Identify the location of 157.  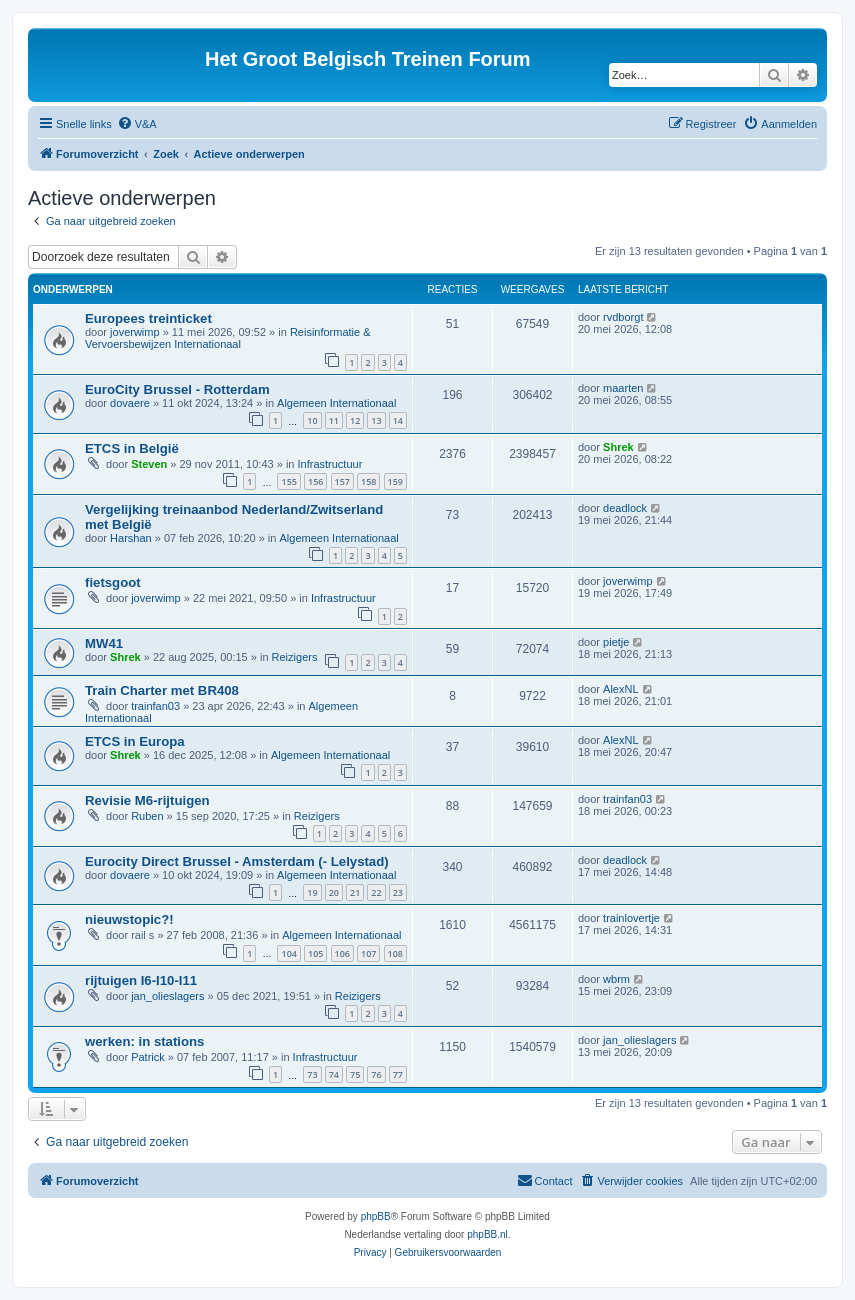
(342, 481).